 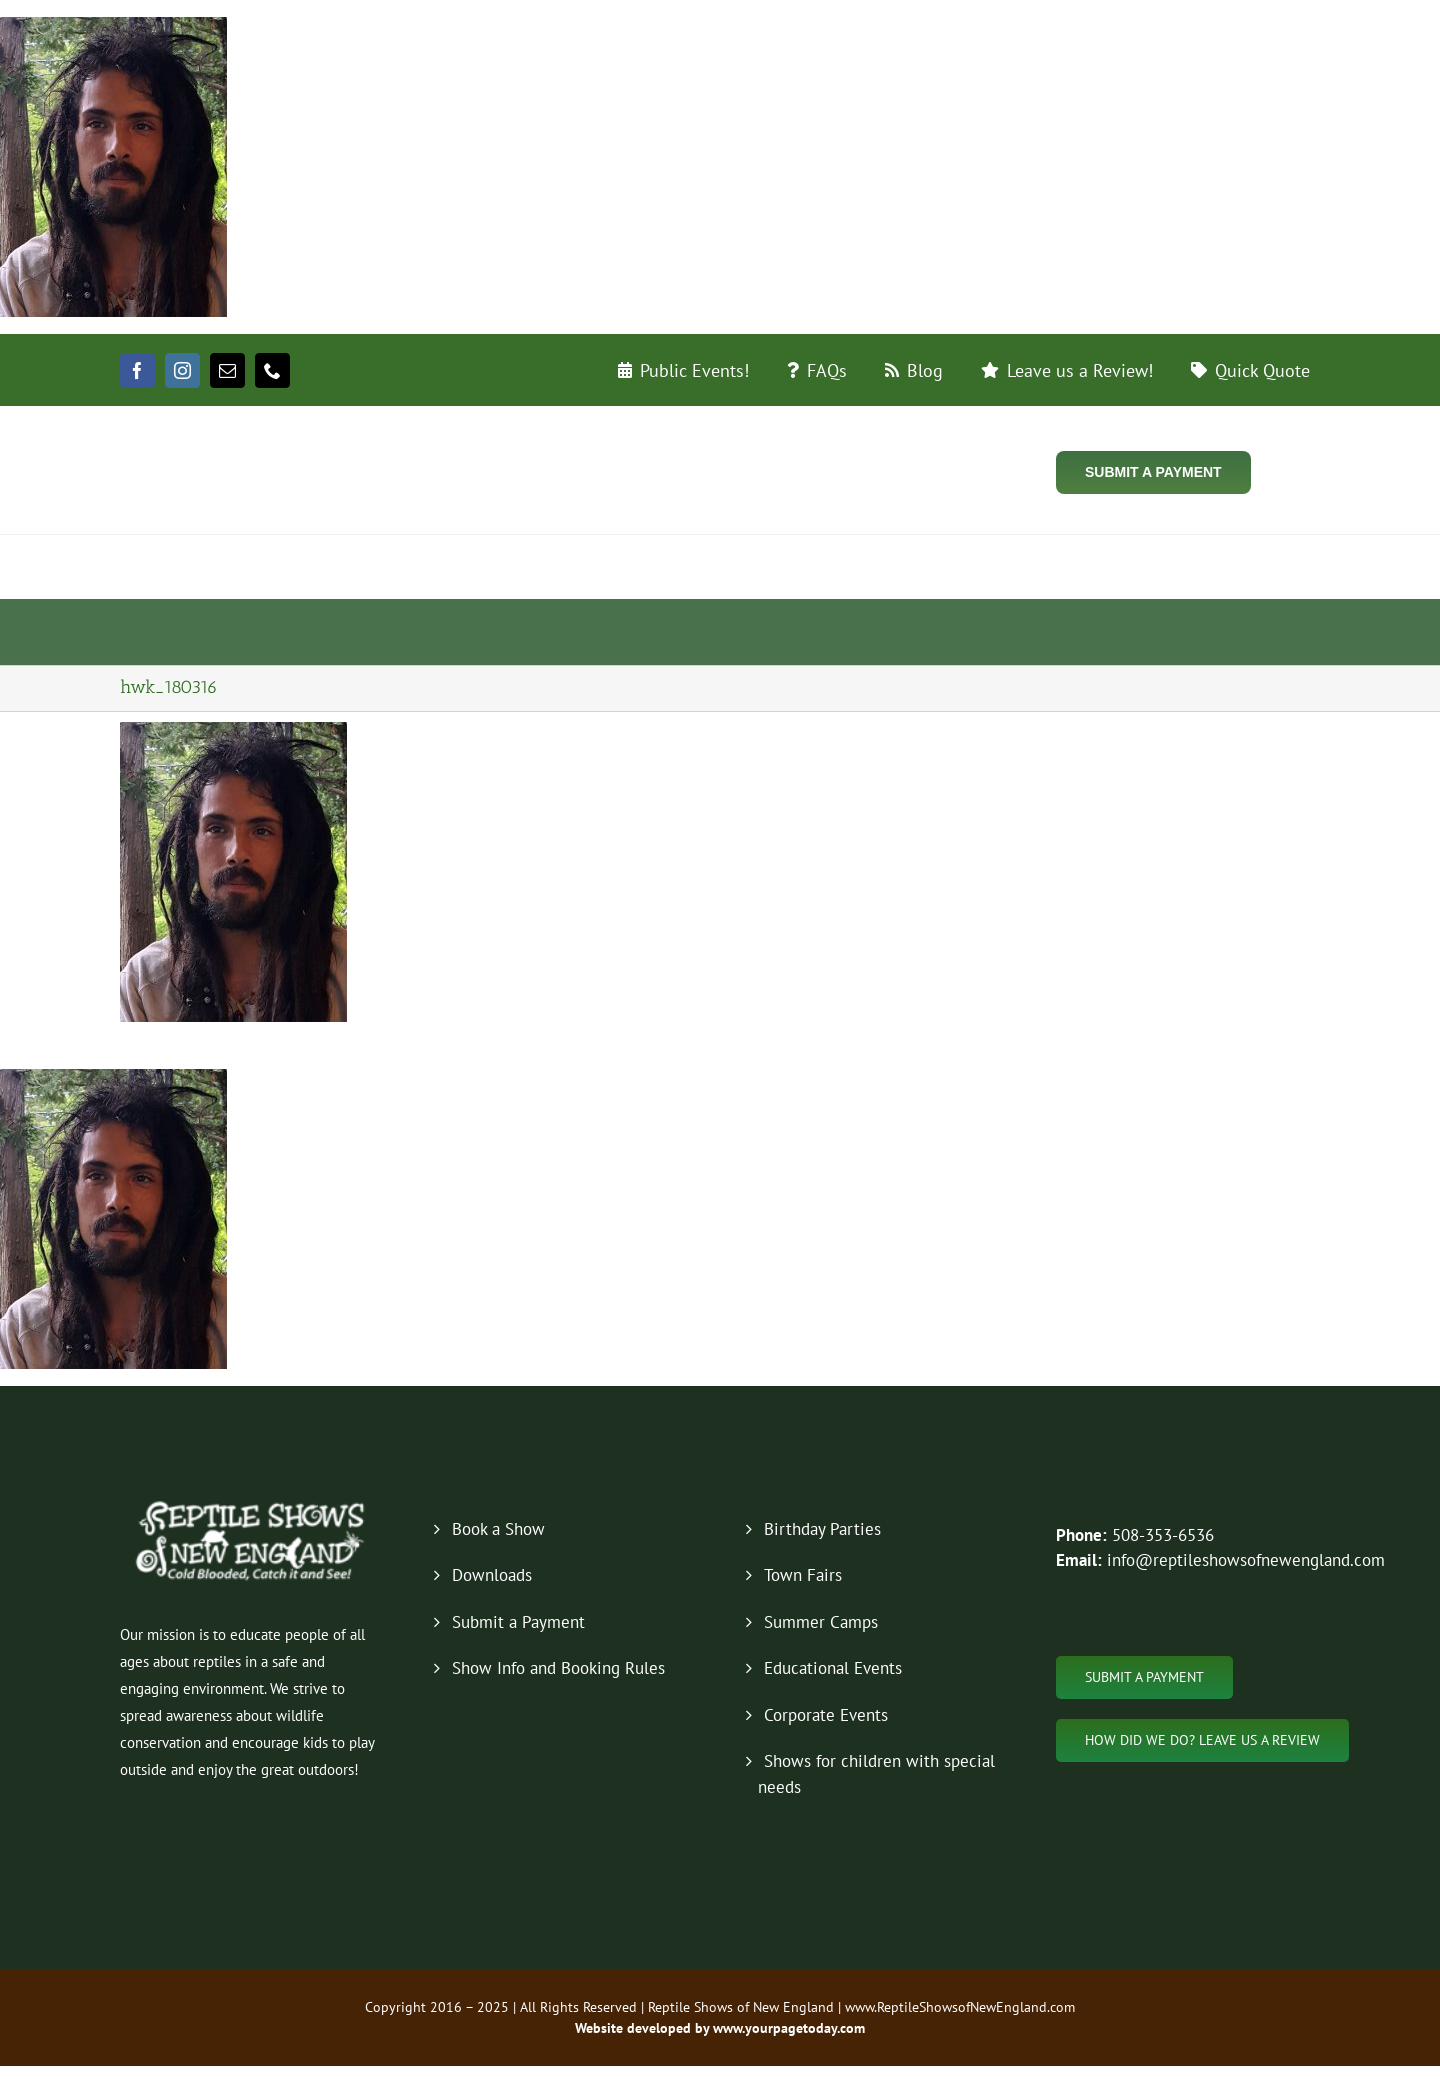 What do you see at coordinates (787, 2028) in the screenshot?
I see `www.yourpagetoday.com` at bounding box center [787, 2028].